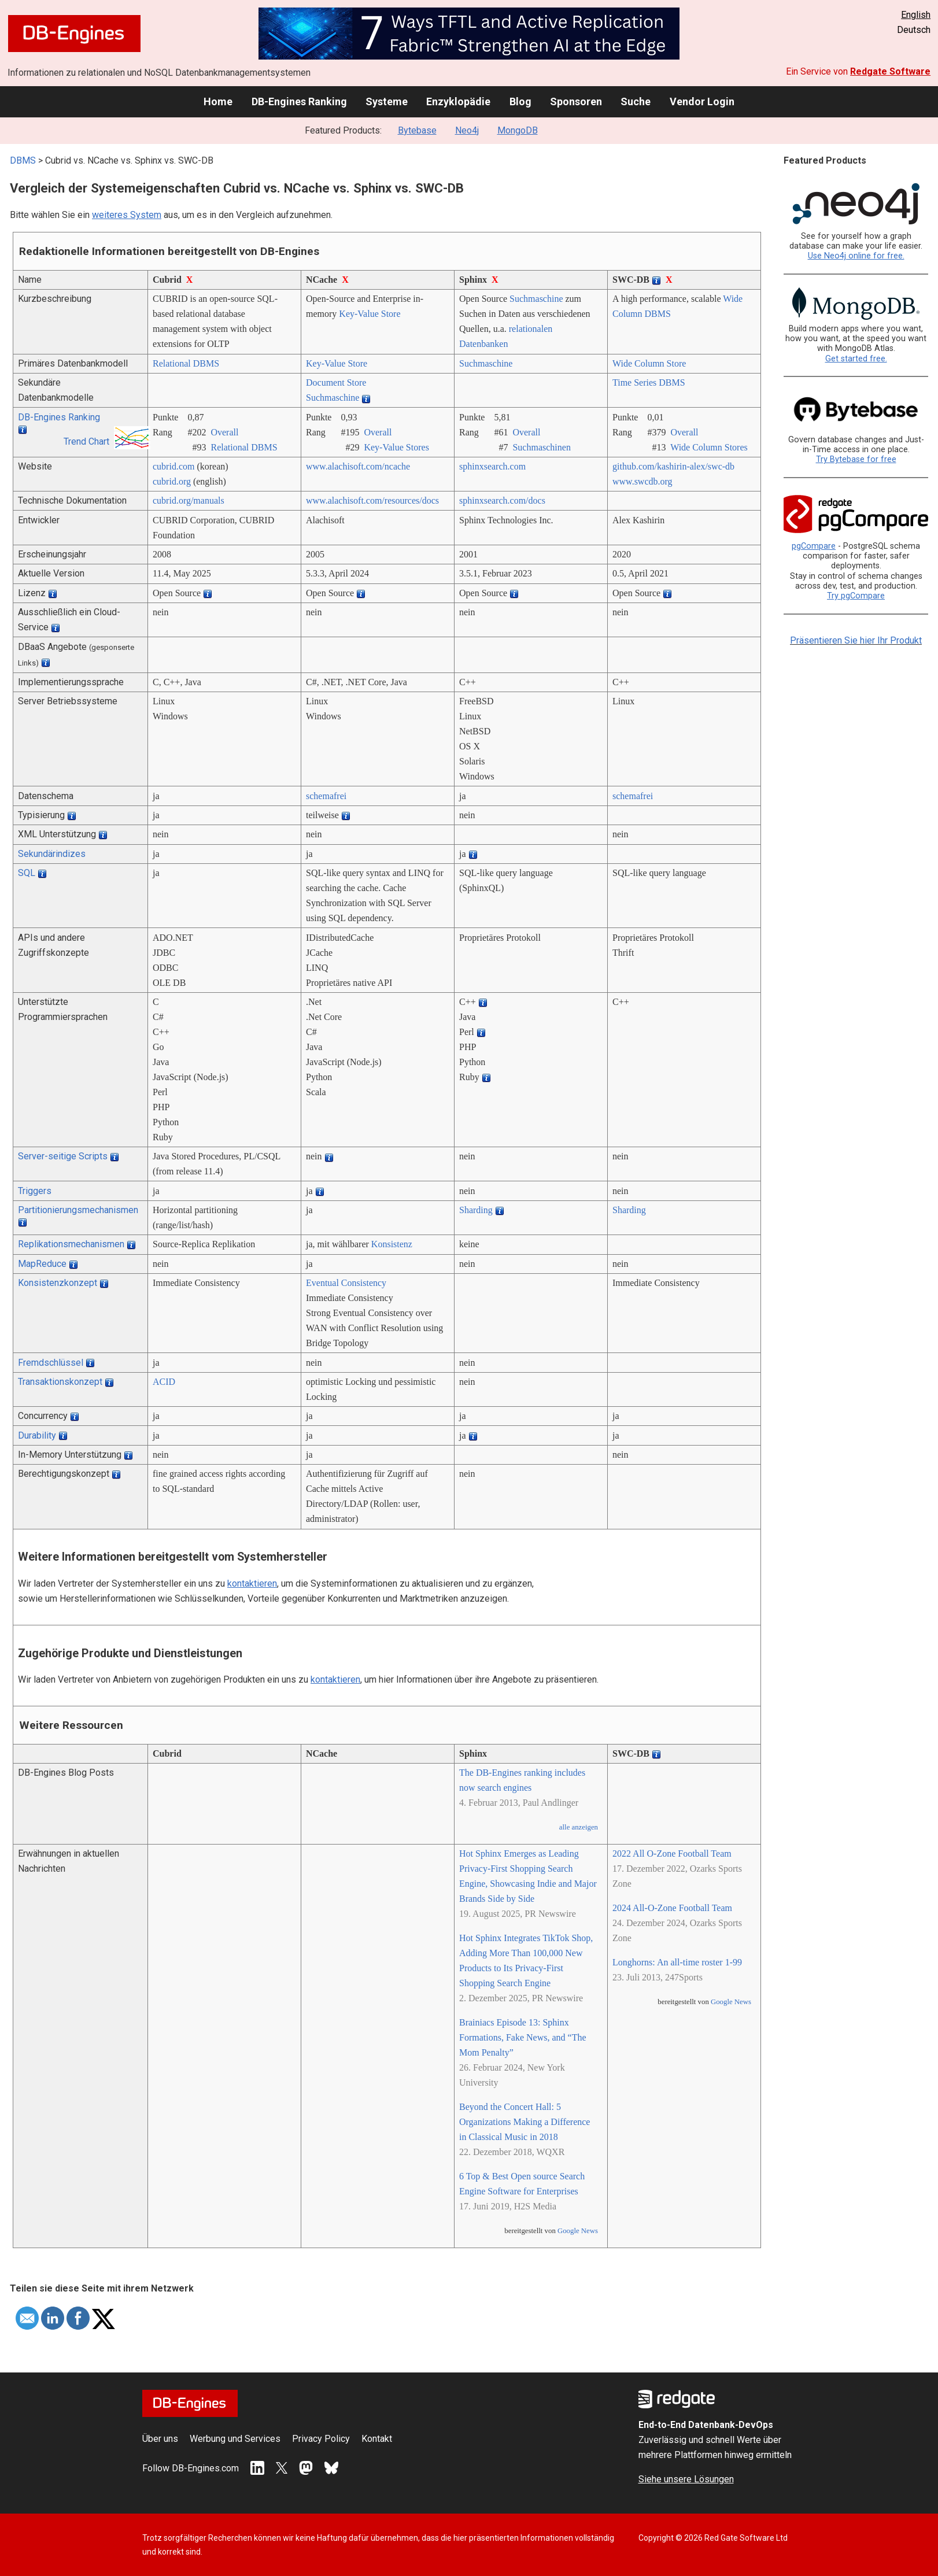 The image size is (938, 2576). Describe the element at coordinates (476, 1210) in the screenshot. I see `Sharding` at that location.